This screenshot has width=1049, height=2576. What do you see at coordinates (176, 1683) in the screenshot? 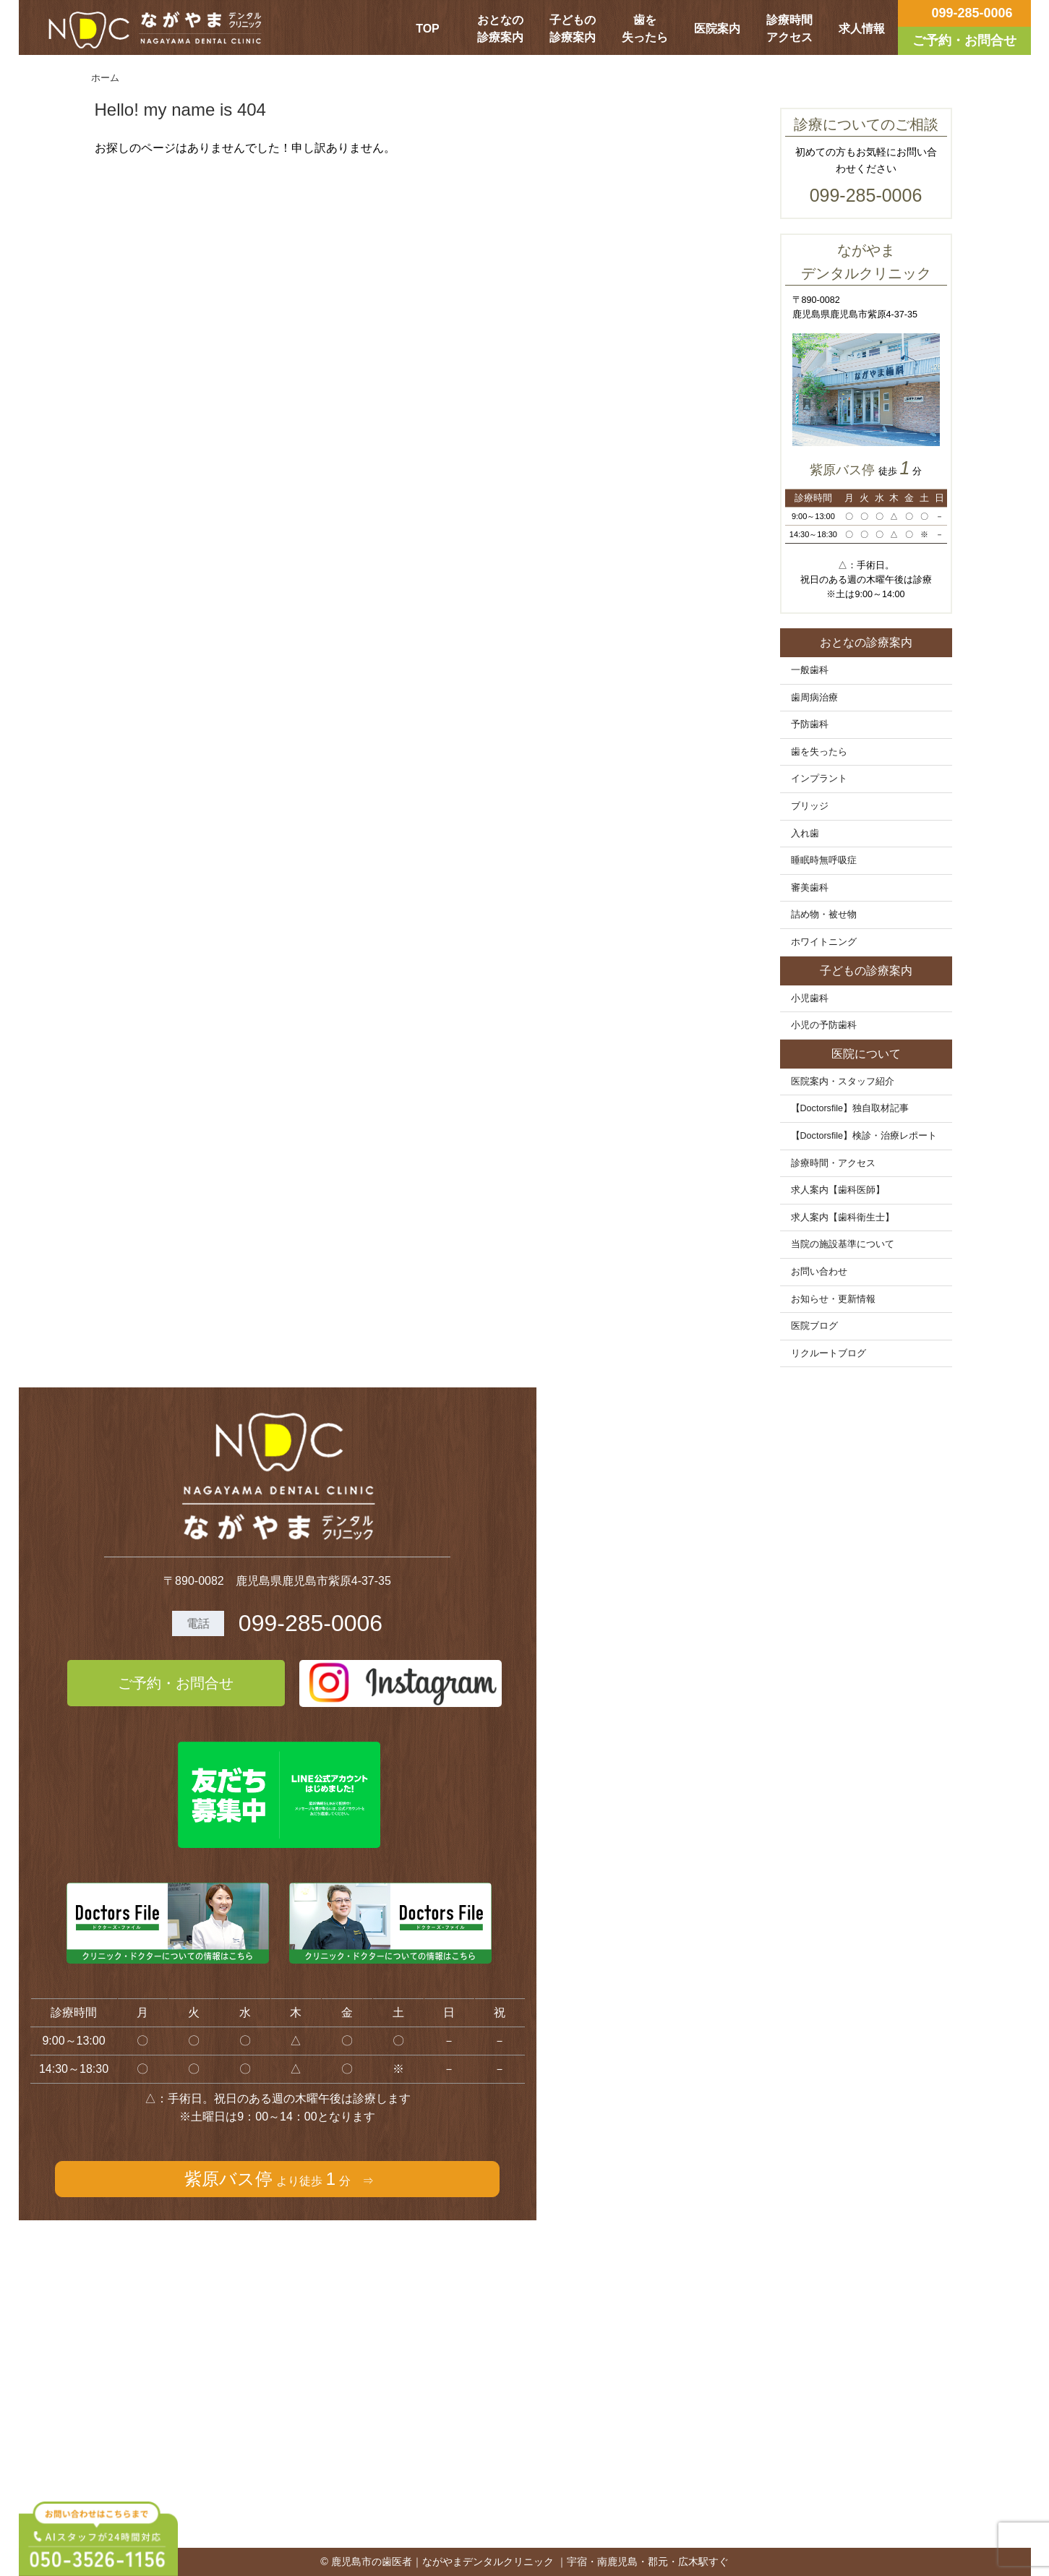
I see `ご予約・お問合せ` at bounding box center [176, 1683].